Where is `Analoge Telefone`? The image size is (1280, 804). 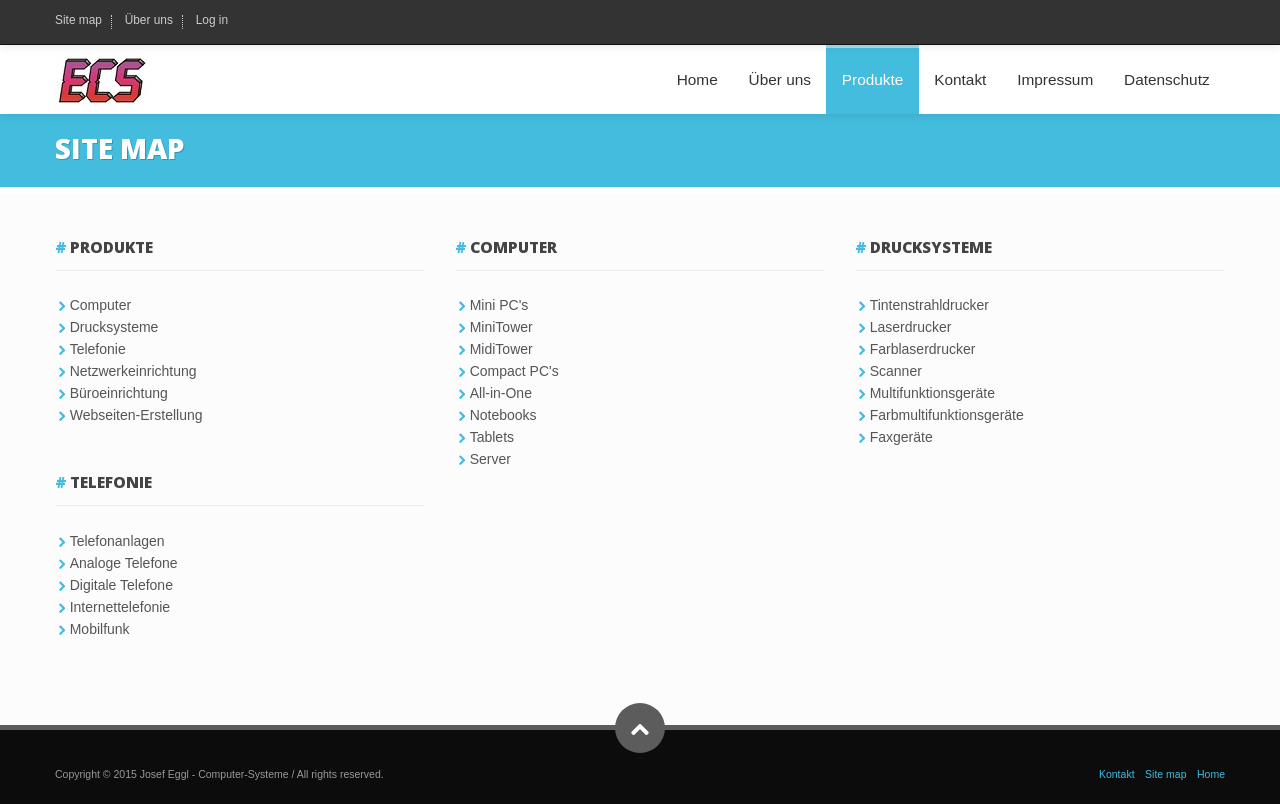 Analoge Telefone is located at coordinates (124, 563).